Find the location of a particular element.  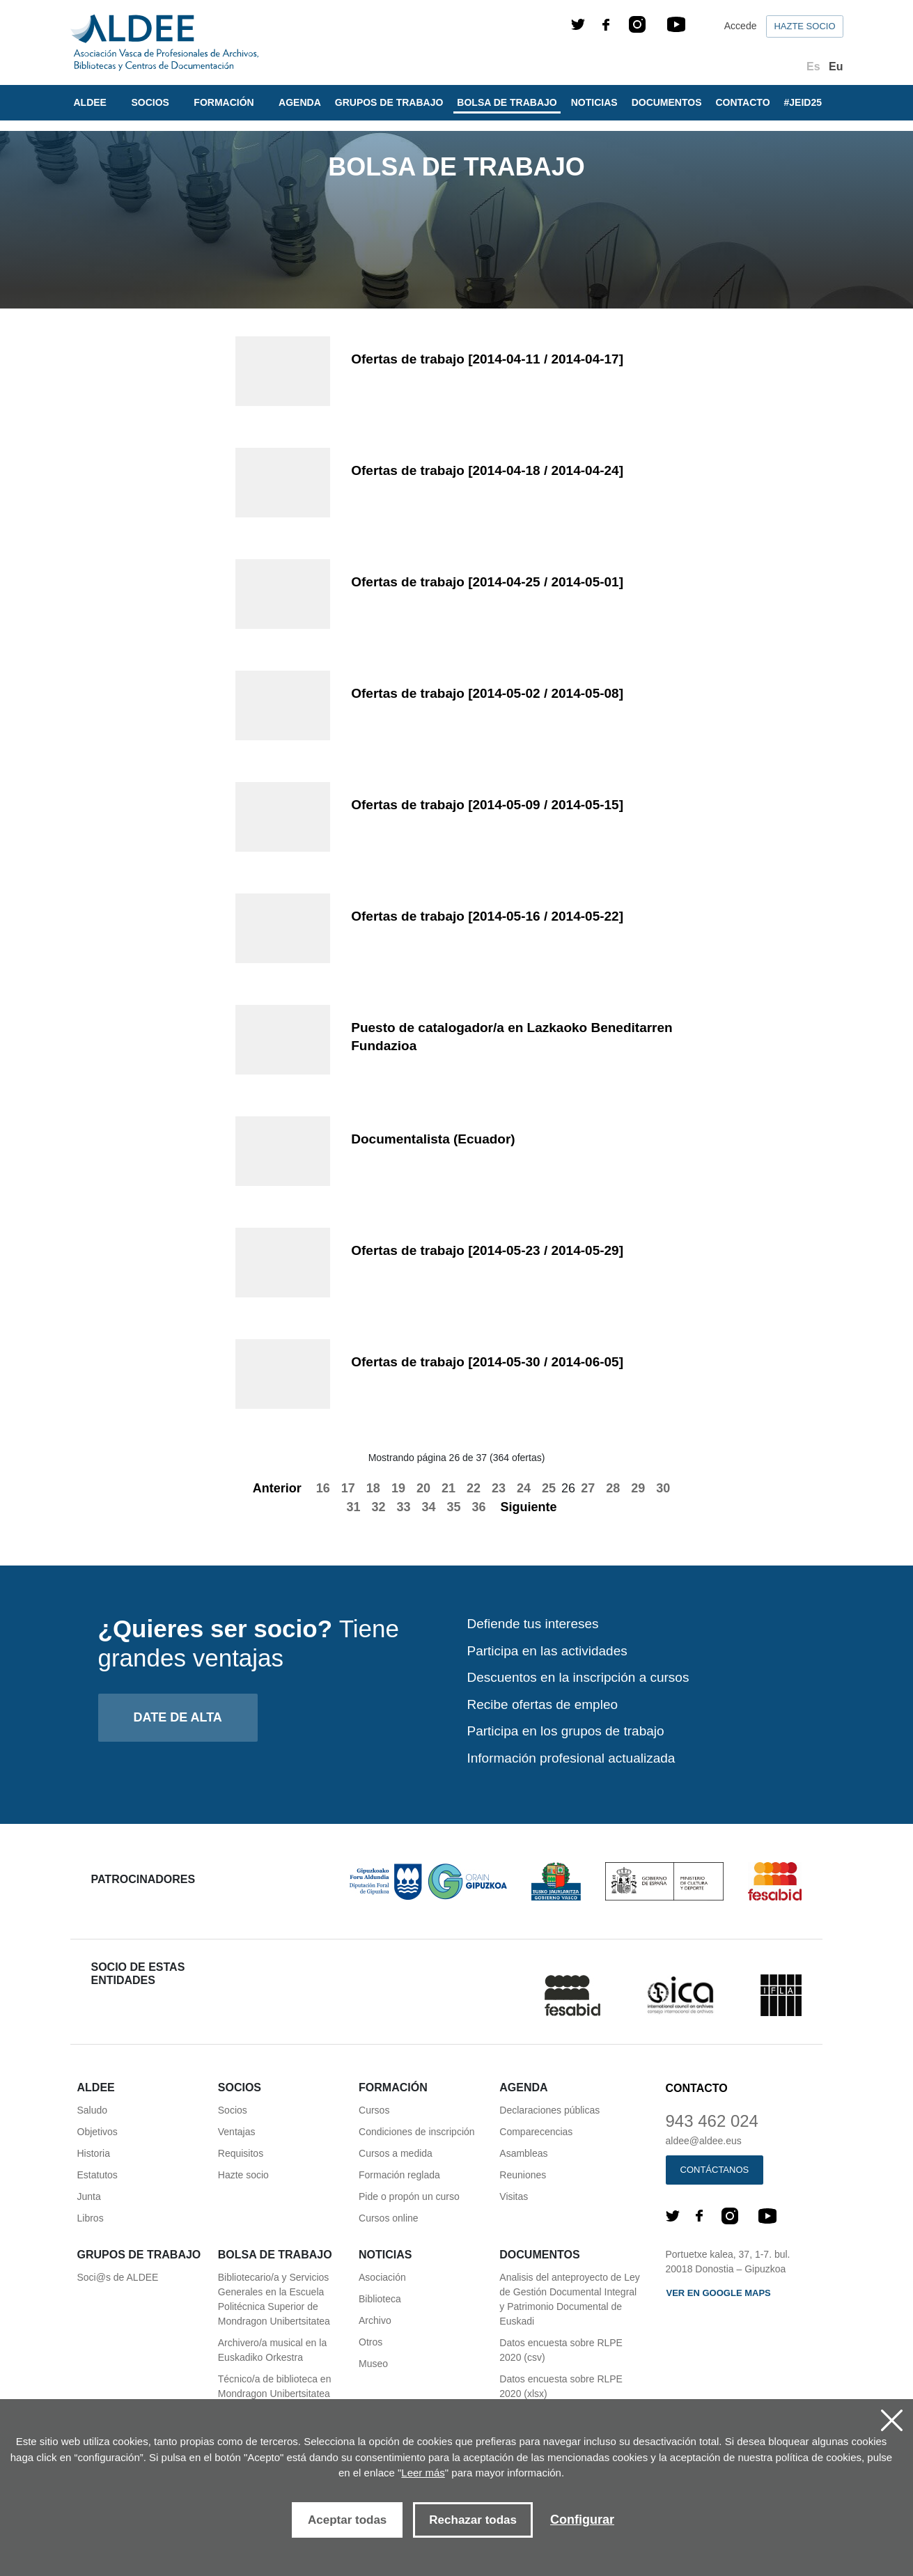

Libros is located at coordinates (90, 2218).